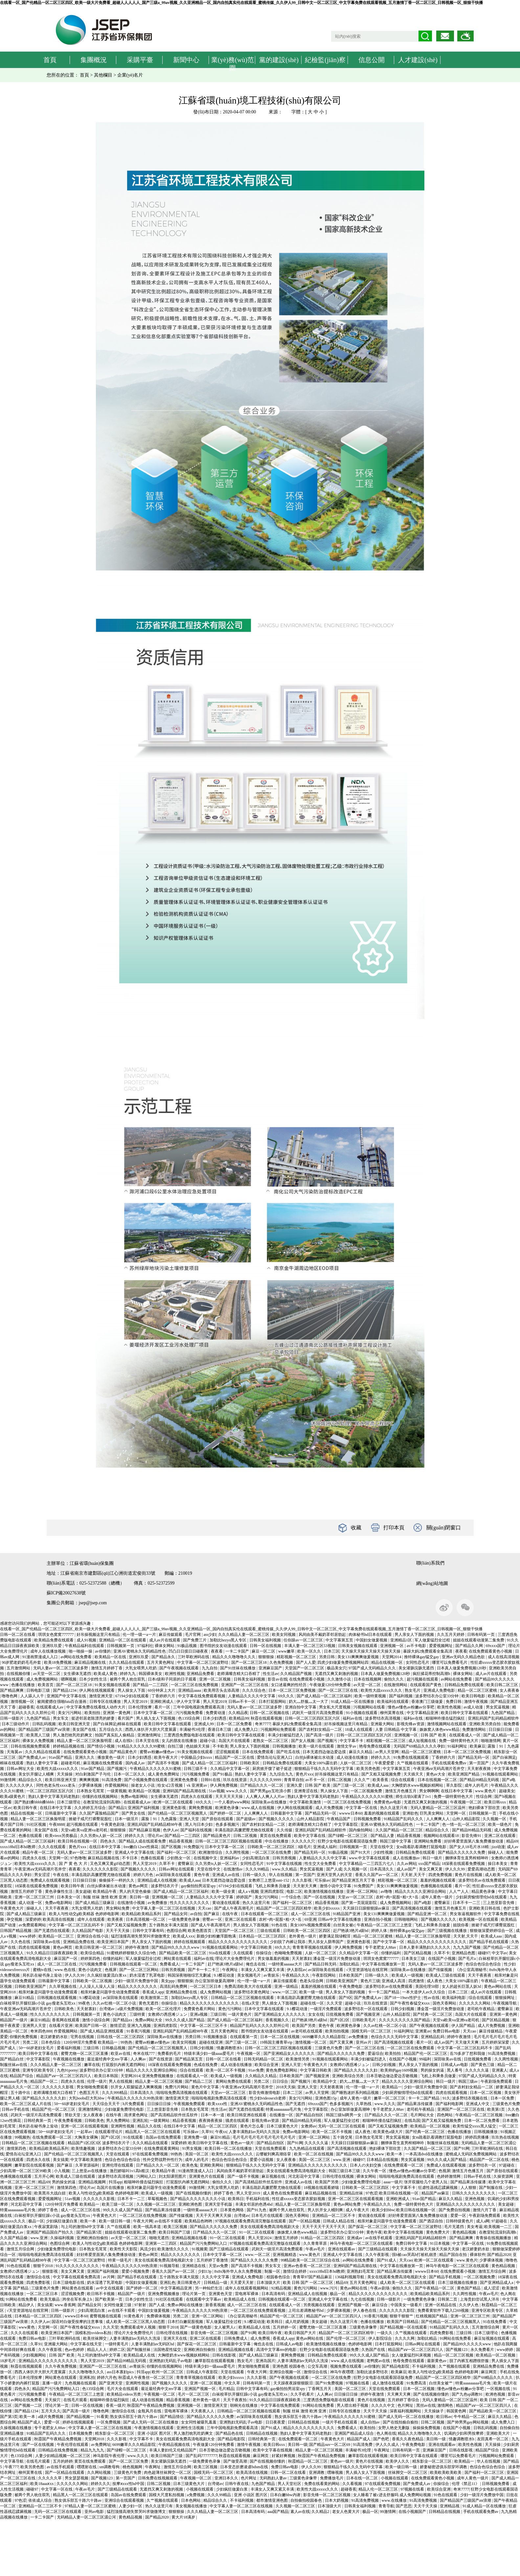  What do you see at coordinates (66, 1958) in the screenshot?
I see `麻豆国产一区` at bounding box center [66, 1958].